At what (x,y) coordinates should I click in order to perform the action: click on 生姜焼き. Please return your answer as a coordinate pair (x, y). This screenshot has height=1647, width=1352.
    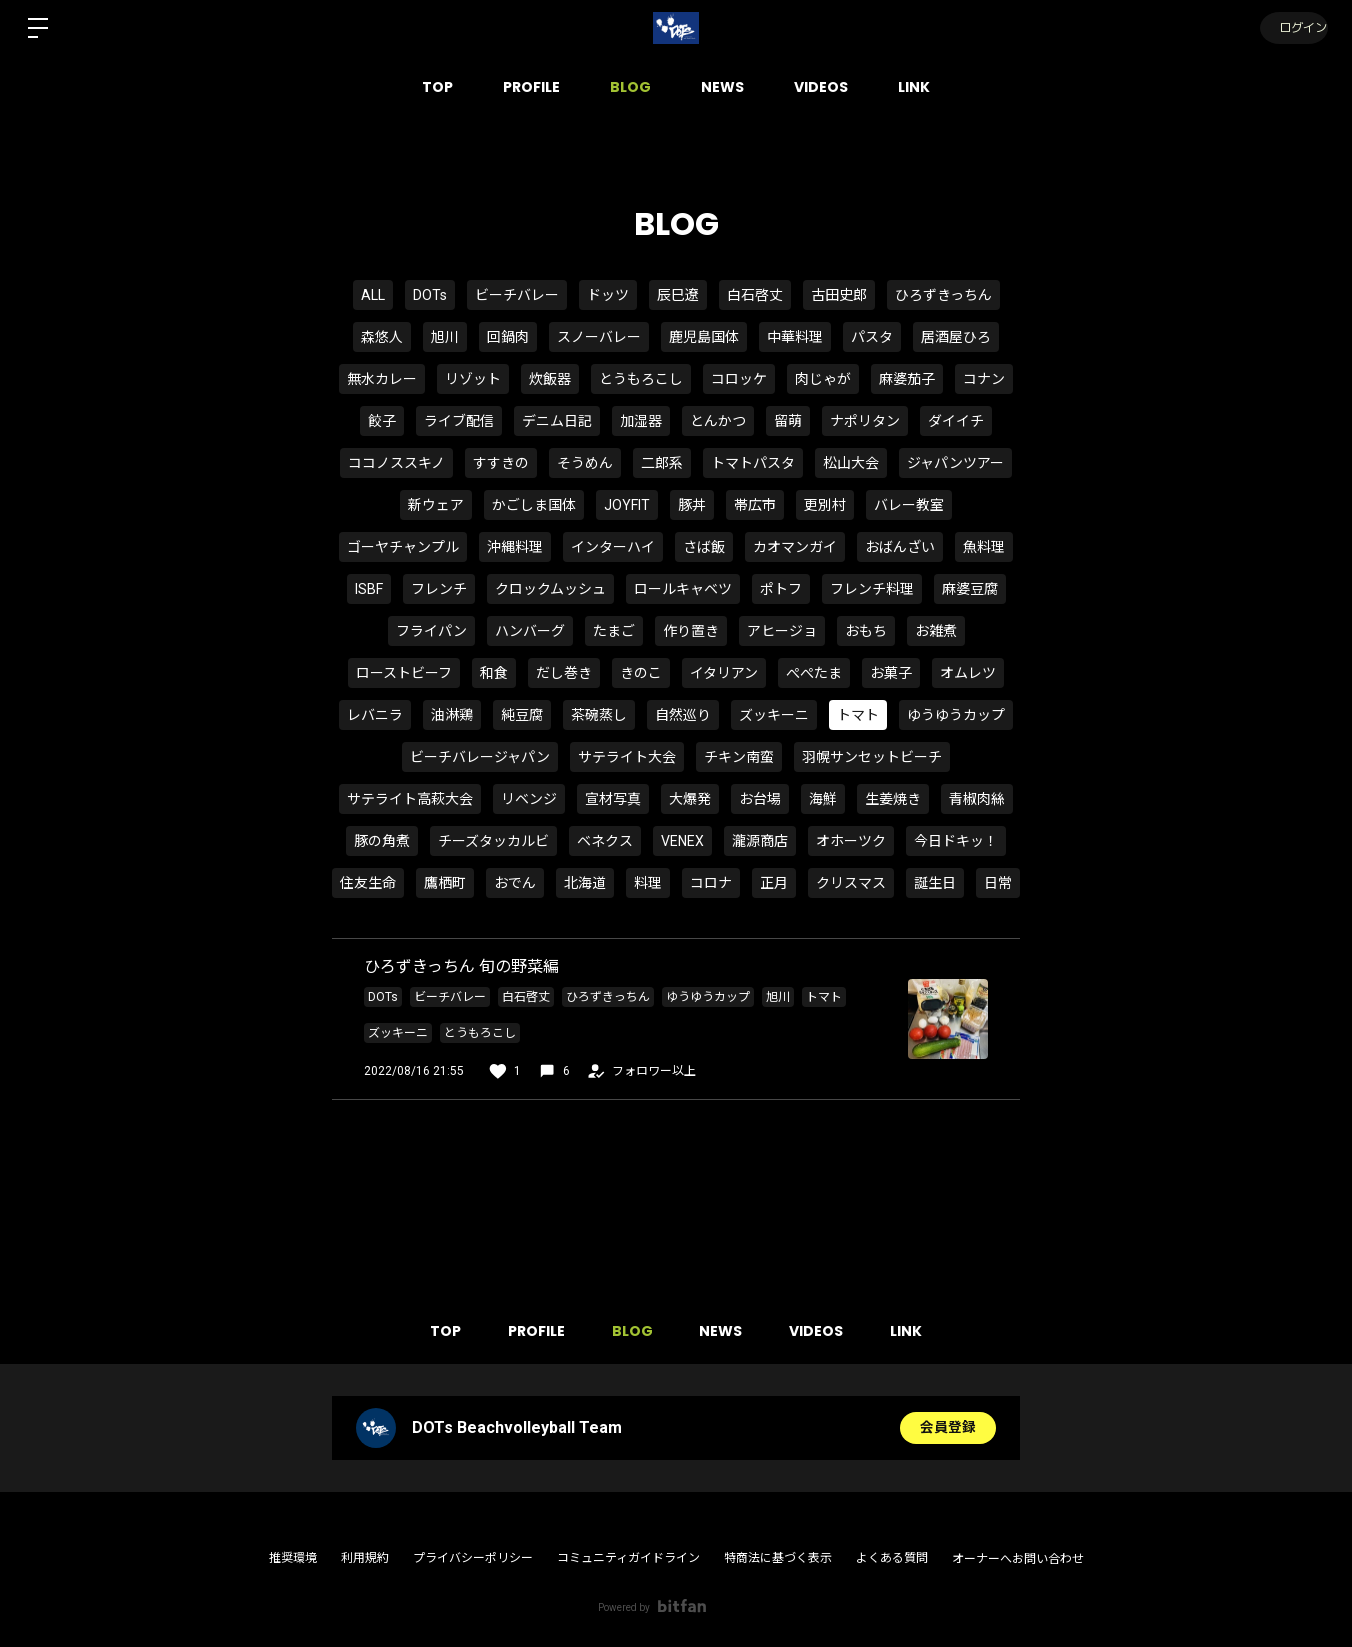
    Looking at the image, I should click on (893, 799).